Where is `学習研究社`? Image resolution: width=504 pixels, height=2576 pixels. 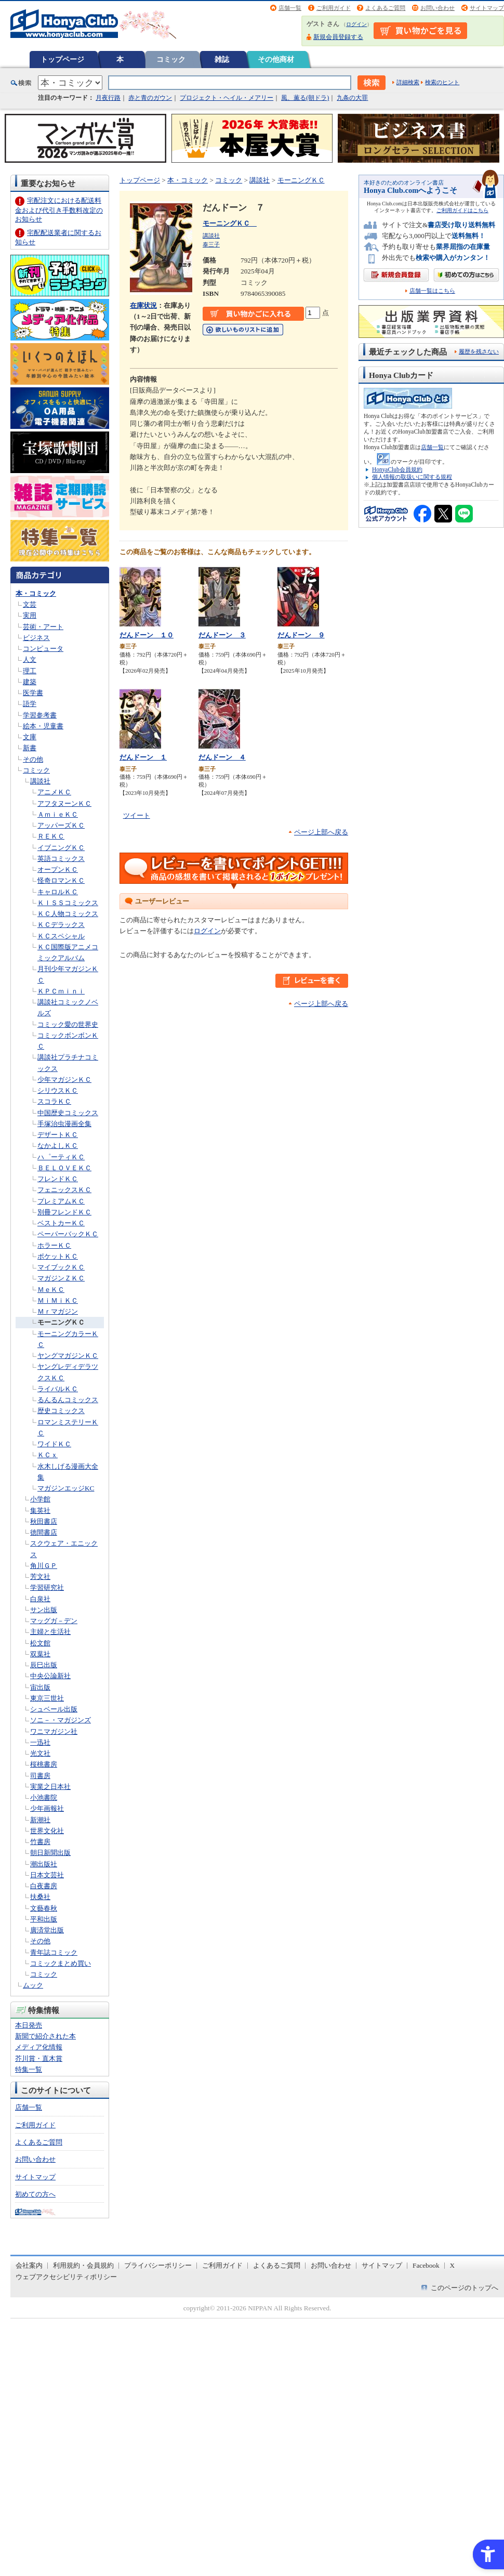
学習研究社 is located at coordinates (47, 1587).